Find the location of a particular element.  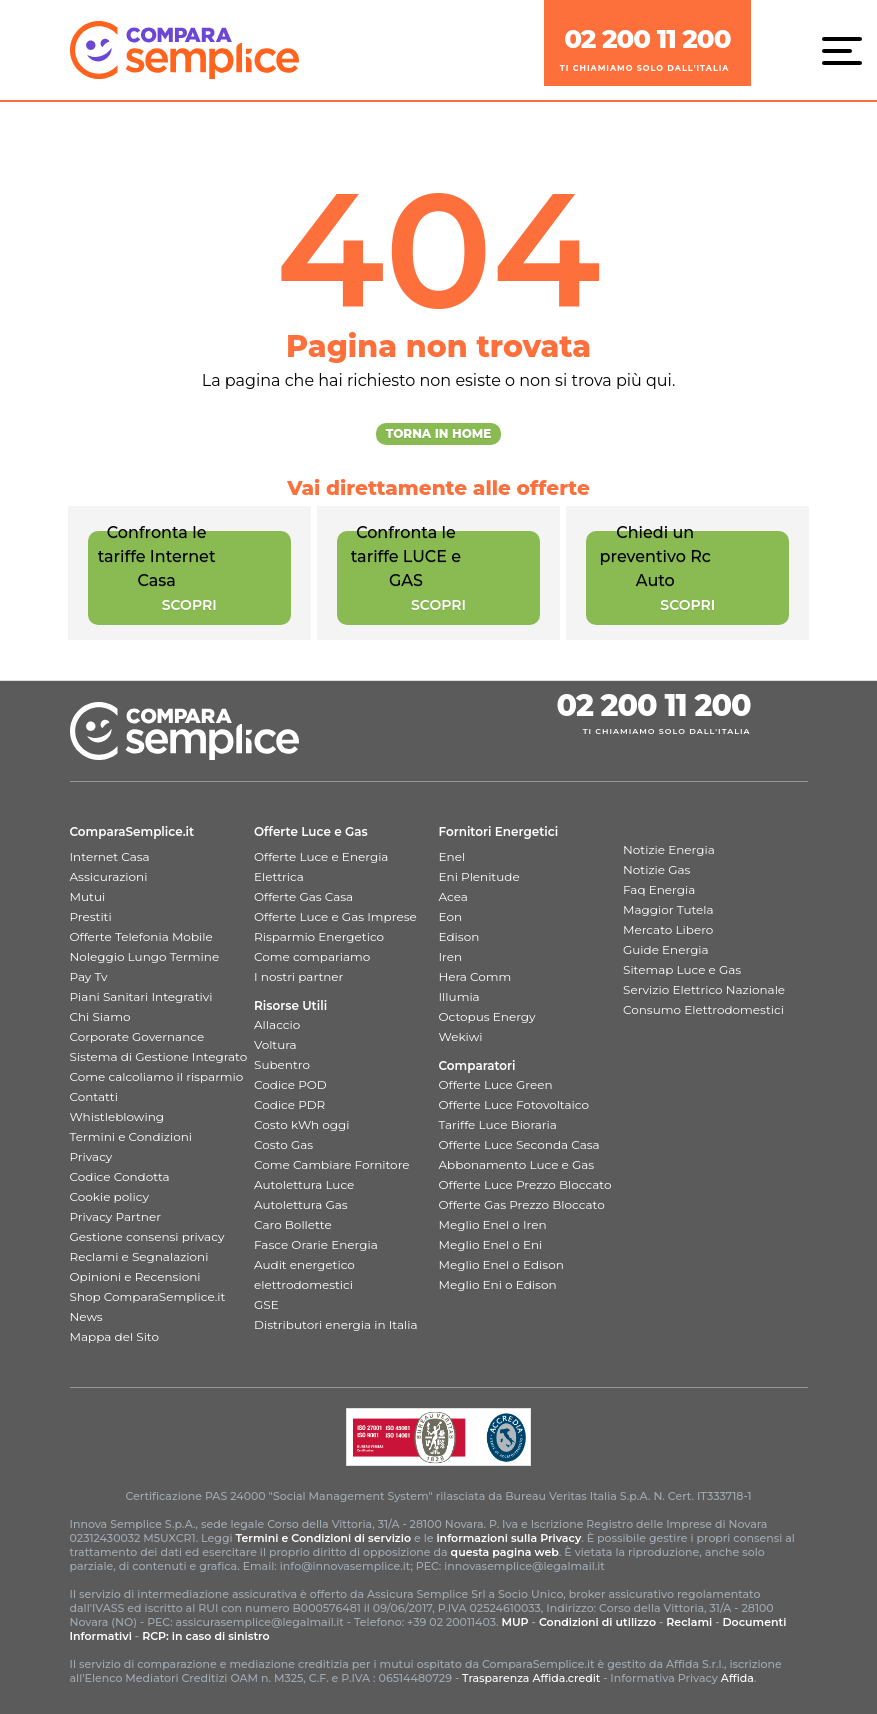

Meglio Enel o Iren is located at coordinates (493, 1224).